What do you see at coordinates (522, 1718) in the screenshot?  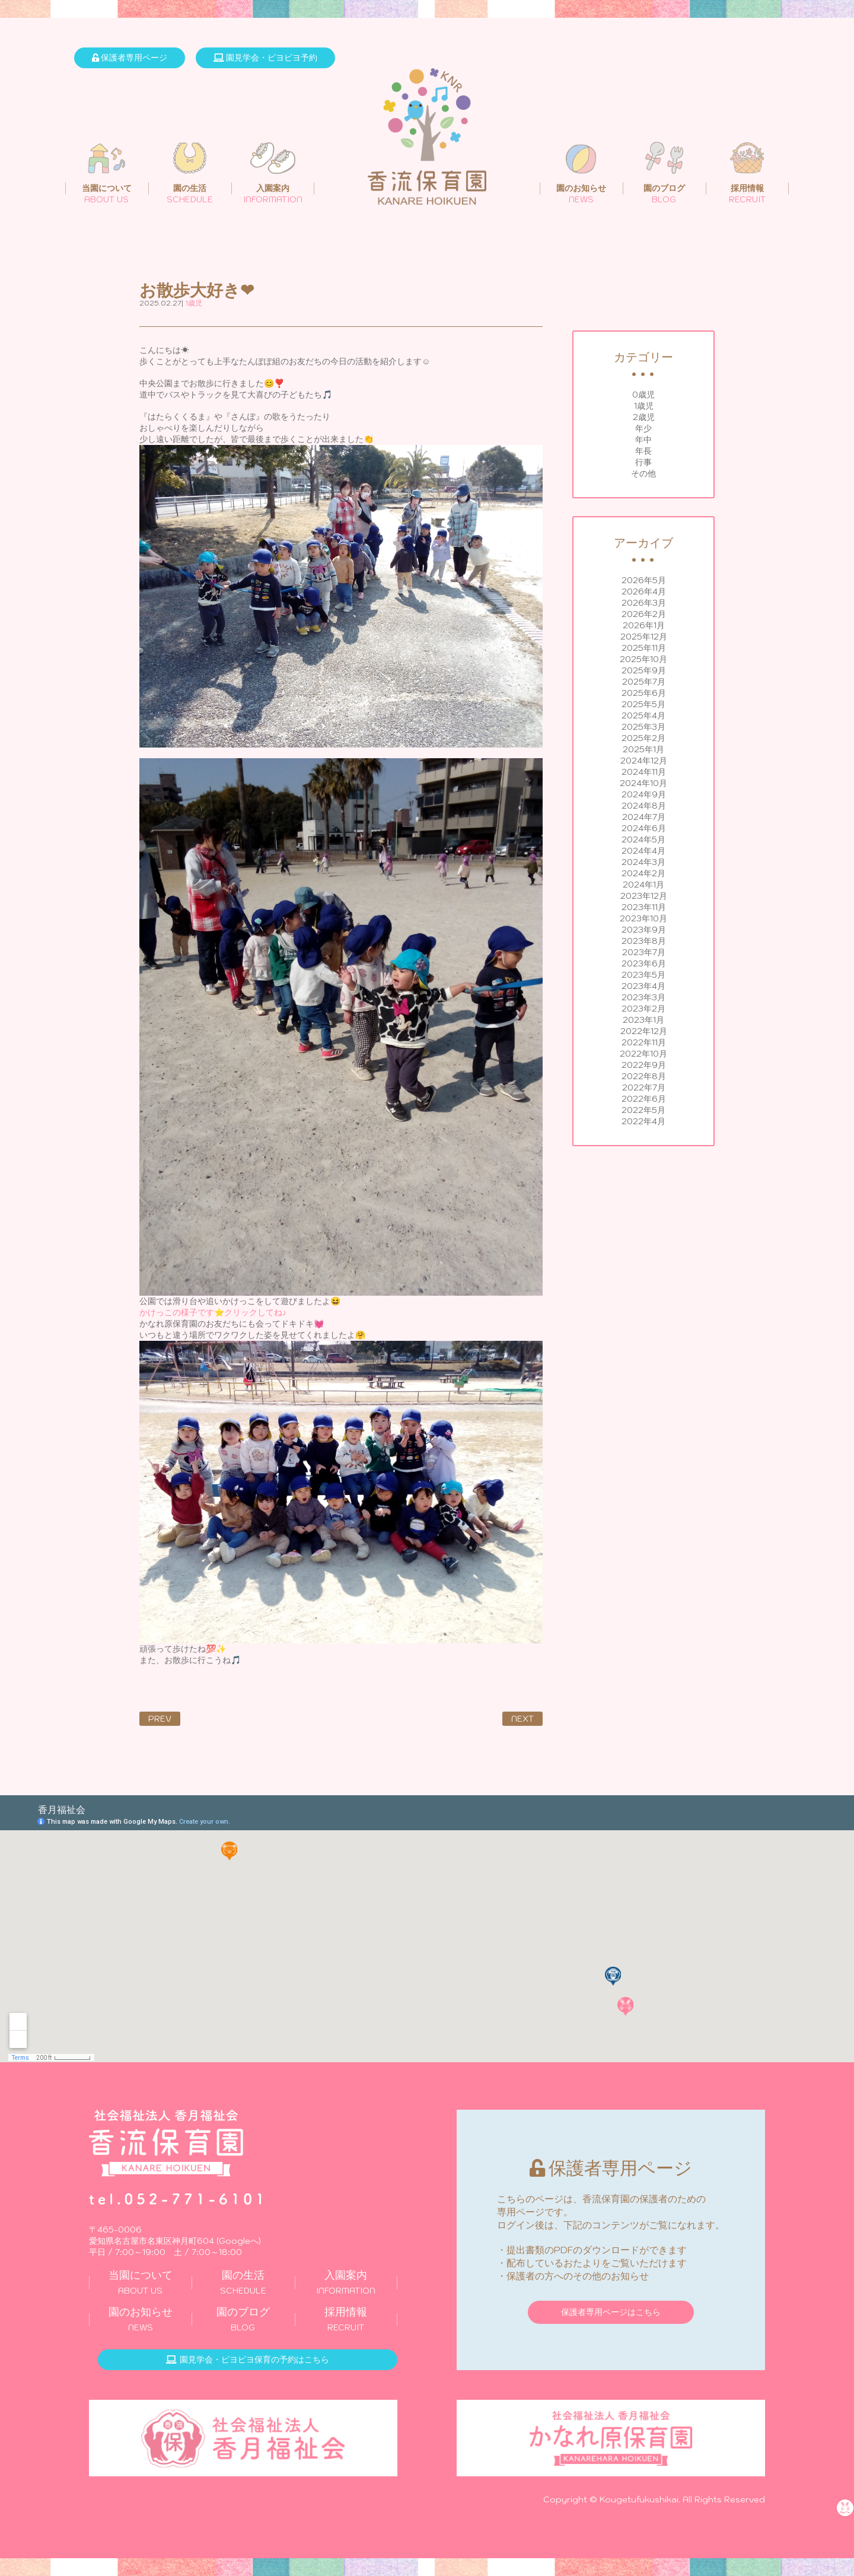 I see `NEXT` at bounding box center [522, 1718].